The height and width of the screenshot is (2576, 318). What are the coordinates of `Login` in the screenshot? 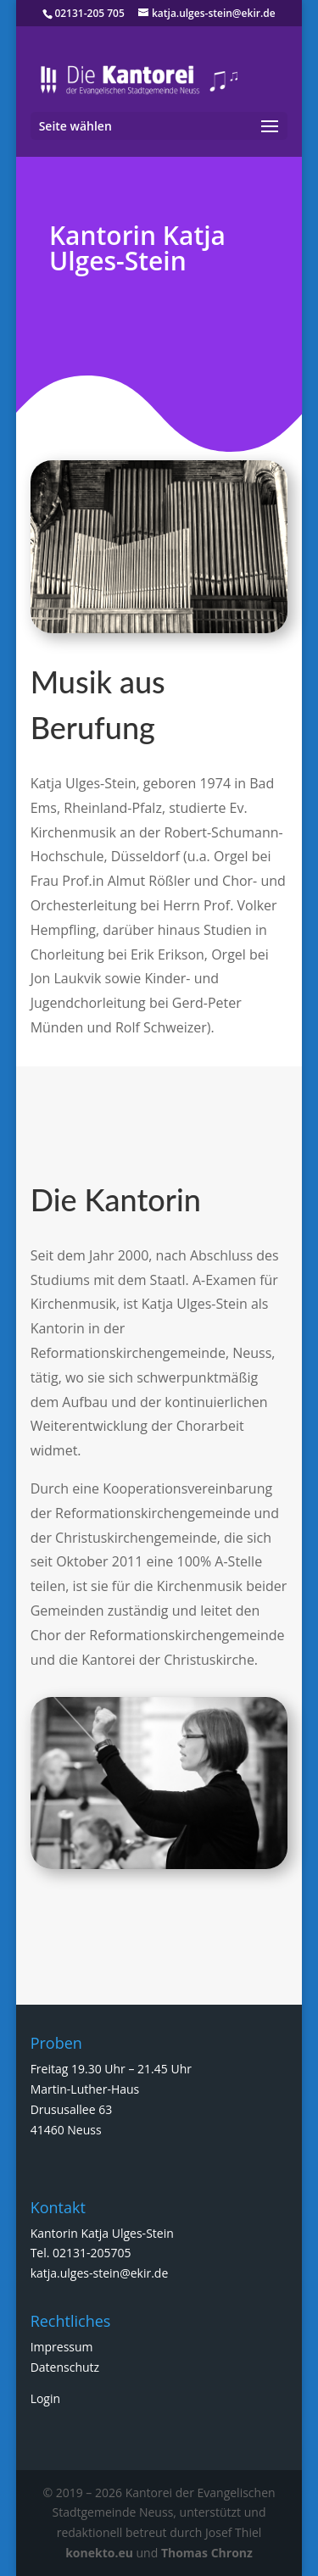 It's located at (45, 2398).